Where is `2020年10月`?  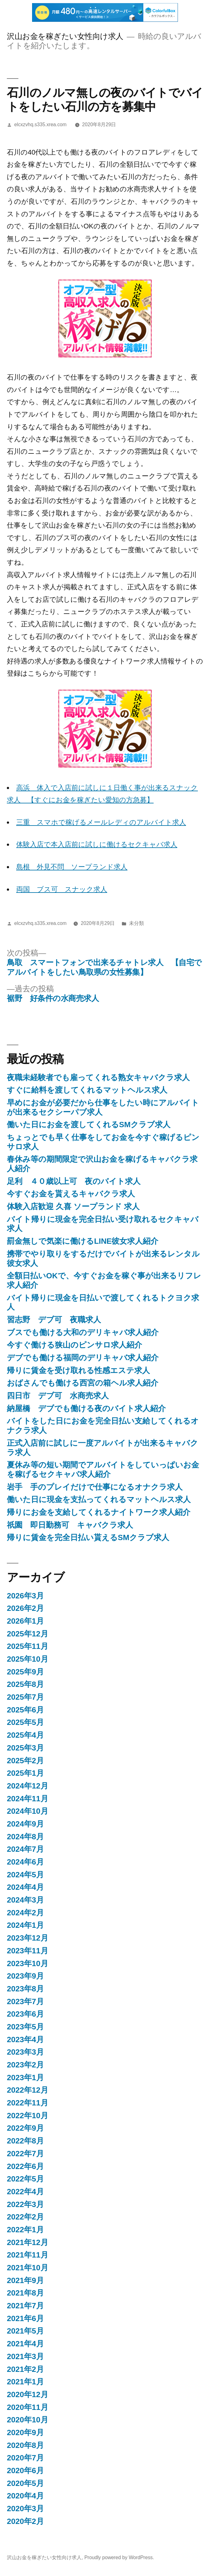
2020年10月 is located at coordinates (27, 2420).